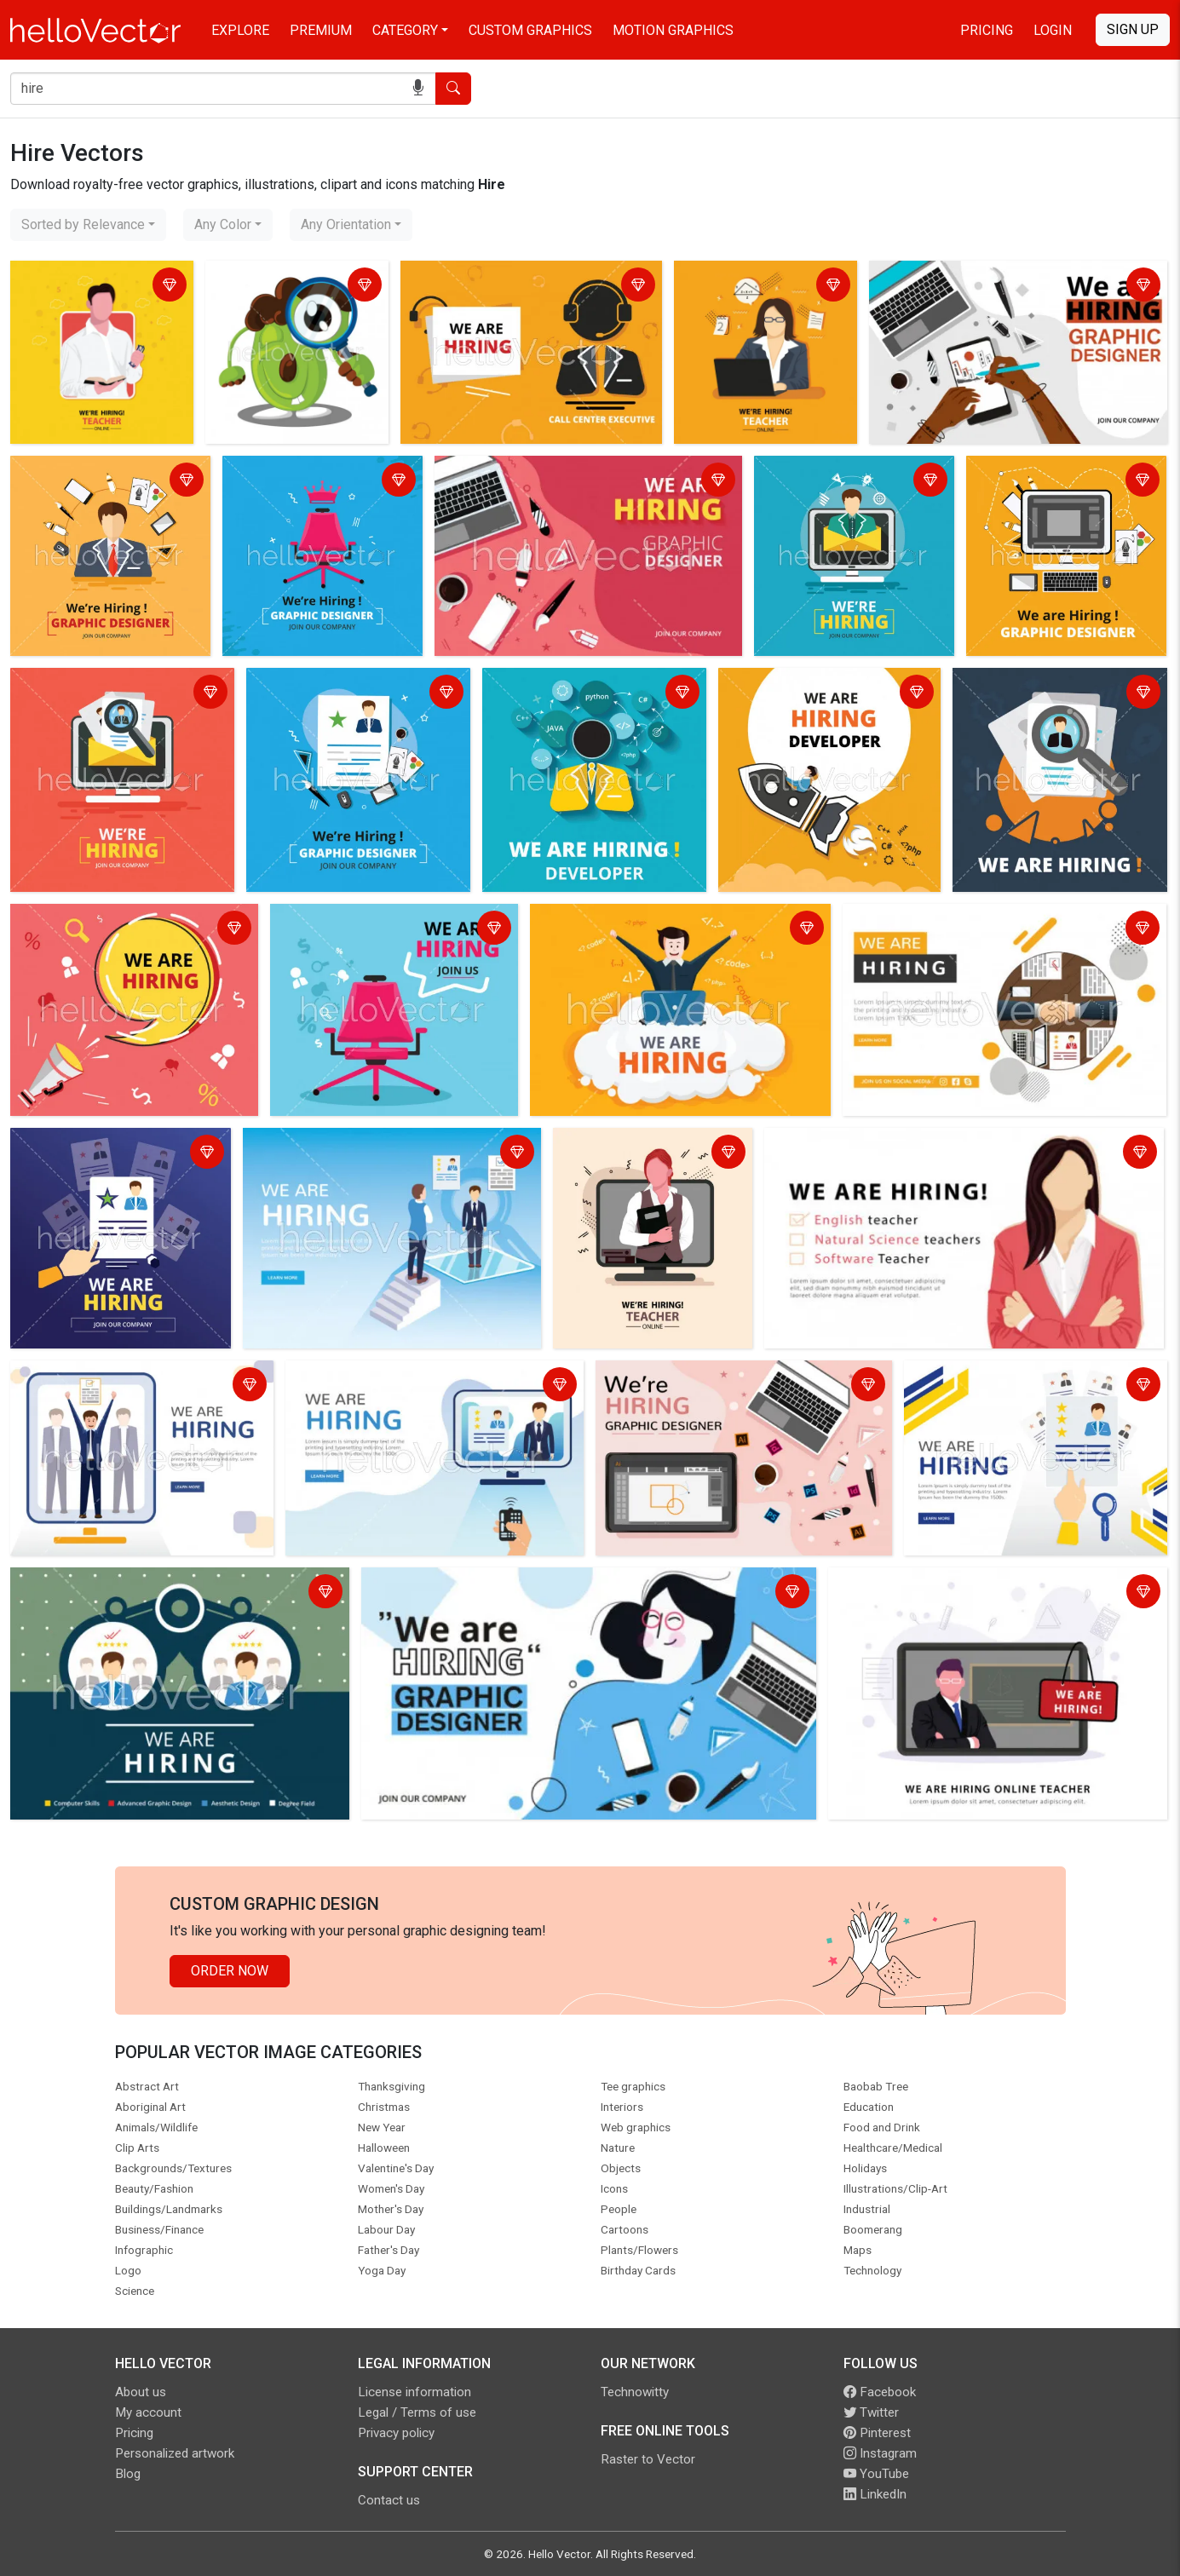 The width and height of the screenshot is (1180, 2576). I want to click on Twitter, so click(871, 2412).